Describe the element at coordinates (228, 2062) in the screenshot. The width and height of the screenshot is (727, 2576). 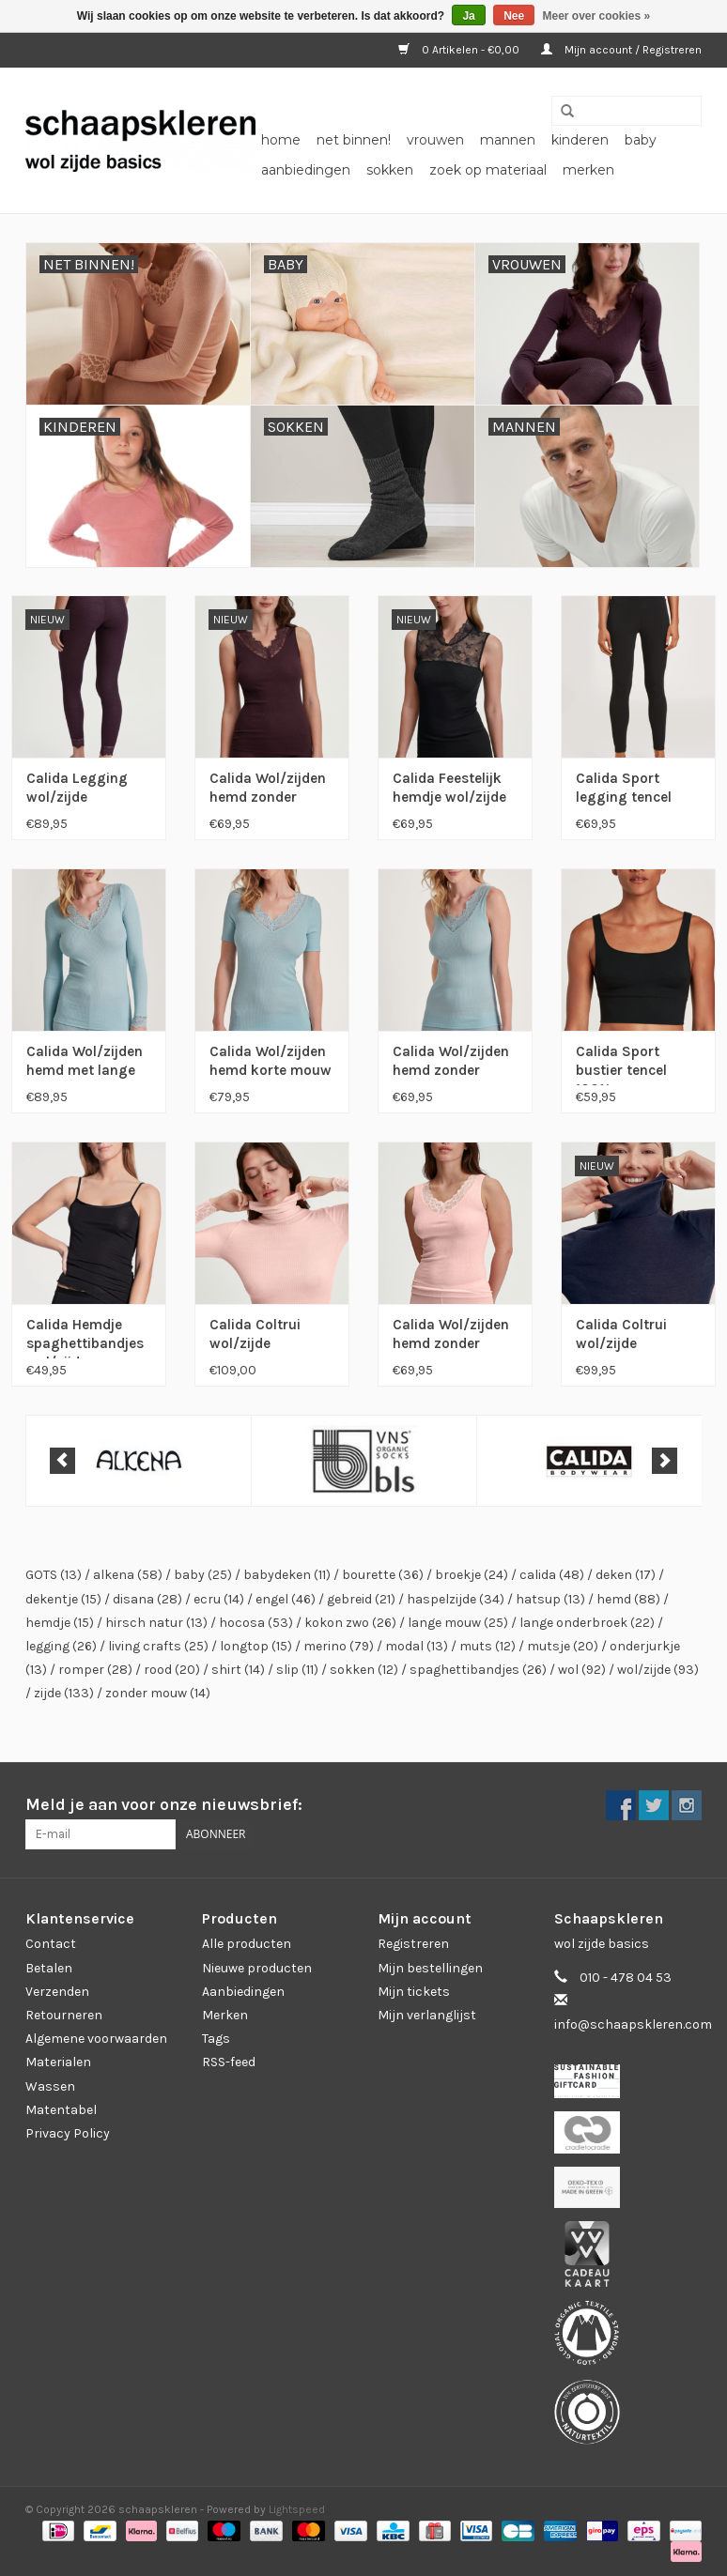
I see `RSS-feed` at that location.